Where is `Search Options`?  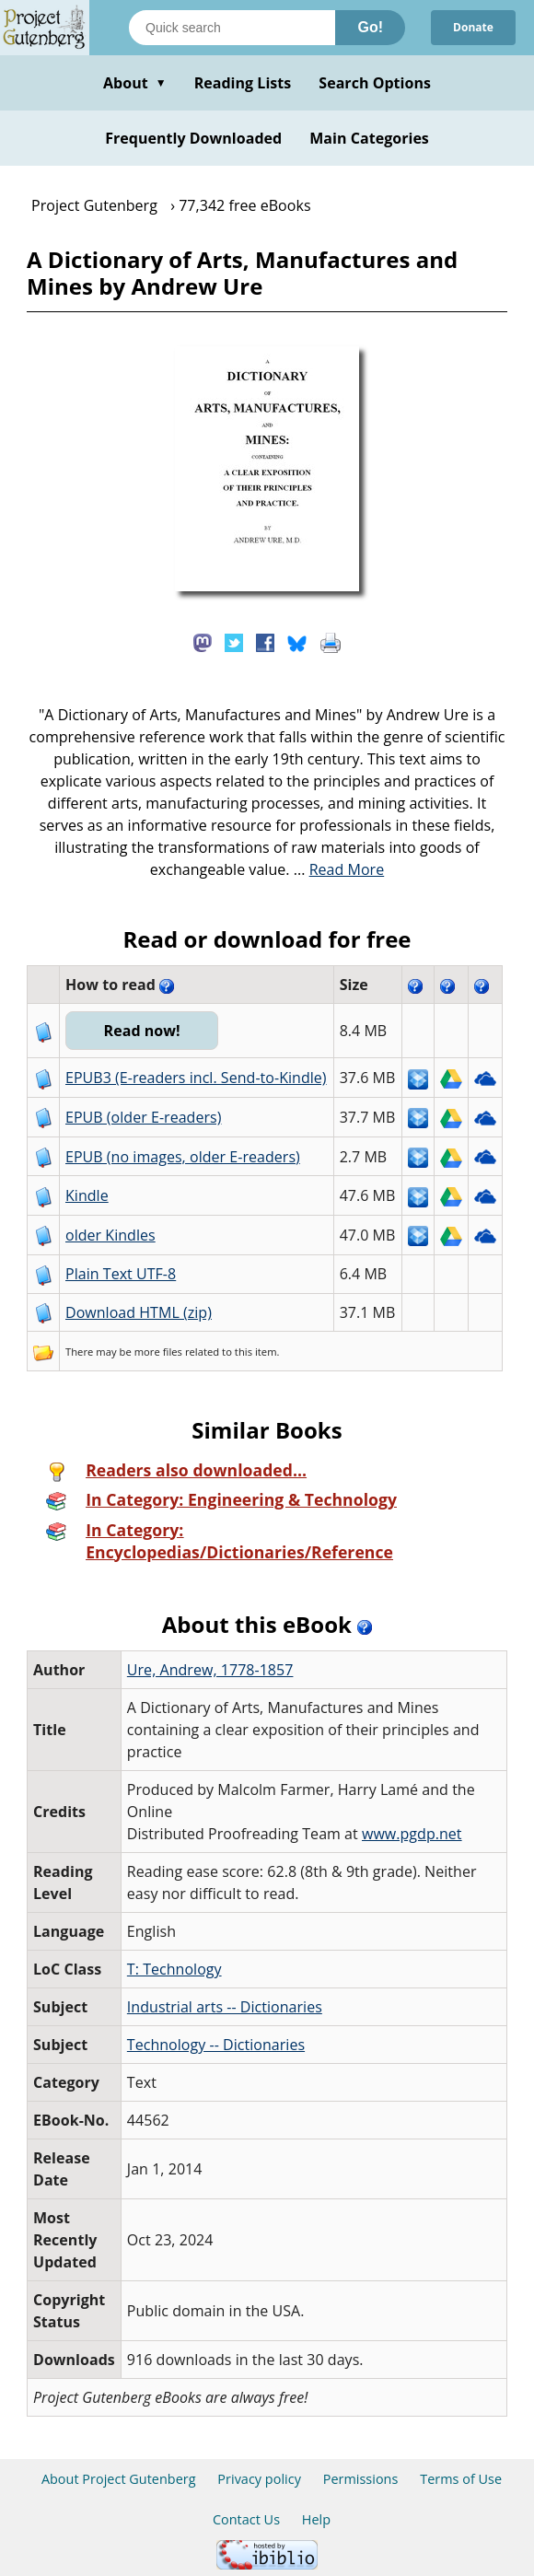 Search Options is located at coordinates (375, 83).